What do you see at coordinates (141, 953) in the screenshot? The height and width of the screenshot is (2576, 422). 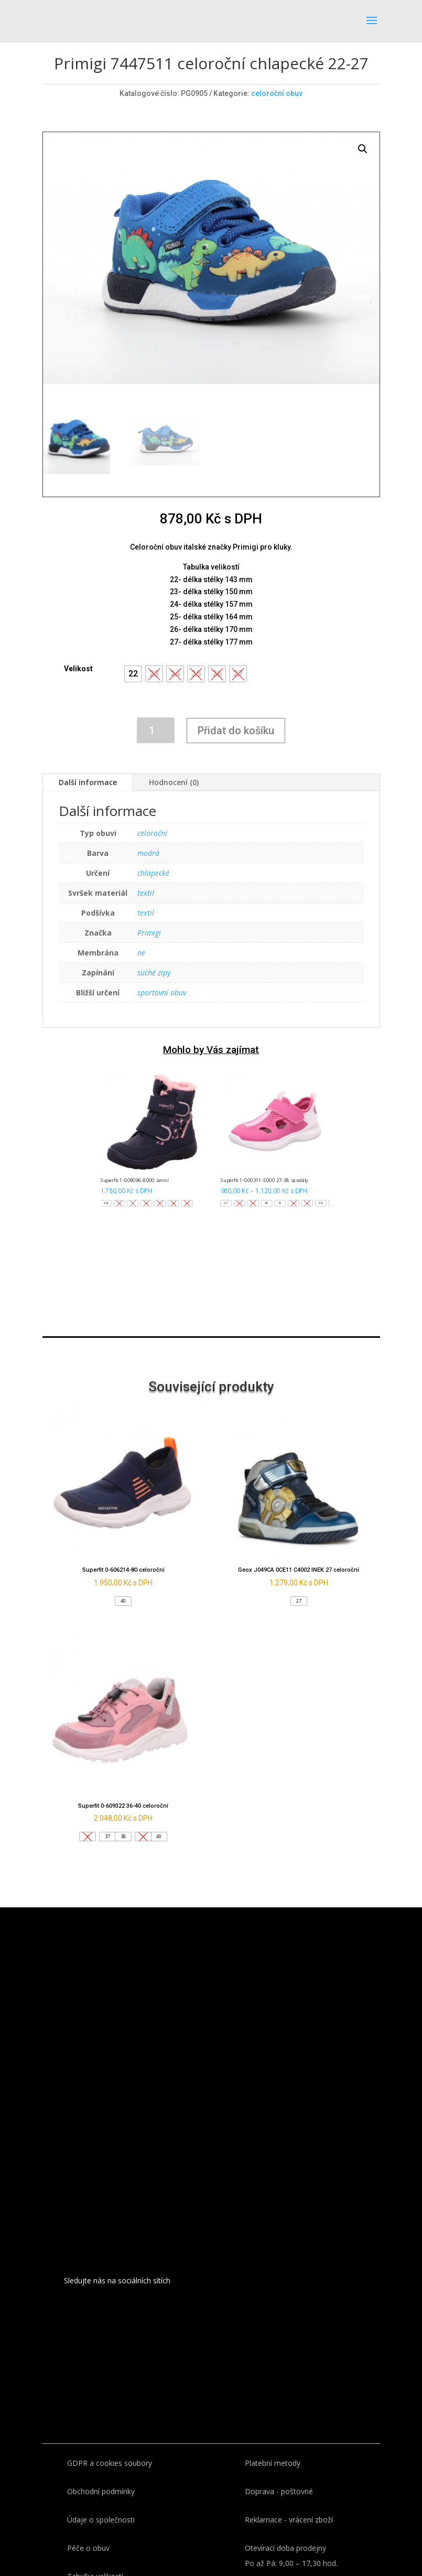 I see `ne` at bounding box center [141, 953].